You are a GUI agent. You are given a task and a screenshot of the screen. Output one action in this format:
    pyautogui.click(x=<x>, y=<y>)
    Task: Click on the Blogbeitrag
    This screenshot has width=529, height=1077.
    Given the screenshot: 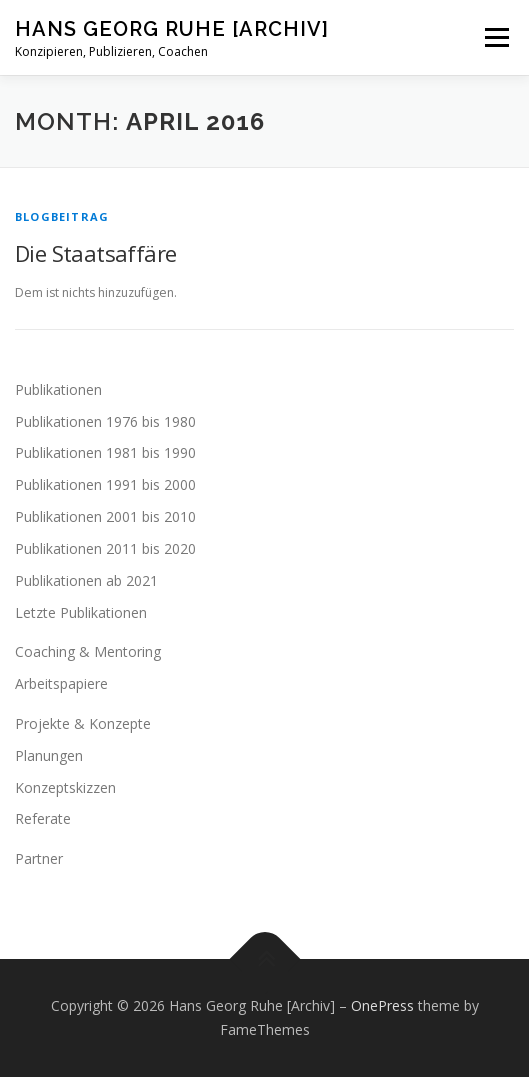 What is the action you would take?
    pyautogui.click(x=62, y=216)
    